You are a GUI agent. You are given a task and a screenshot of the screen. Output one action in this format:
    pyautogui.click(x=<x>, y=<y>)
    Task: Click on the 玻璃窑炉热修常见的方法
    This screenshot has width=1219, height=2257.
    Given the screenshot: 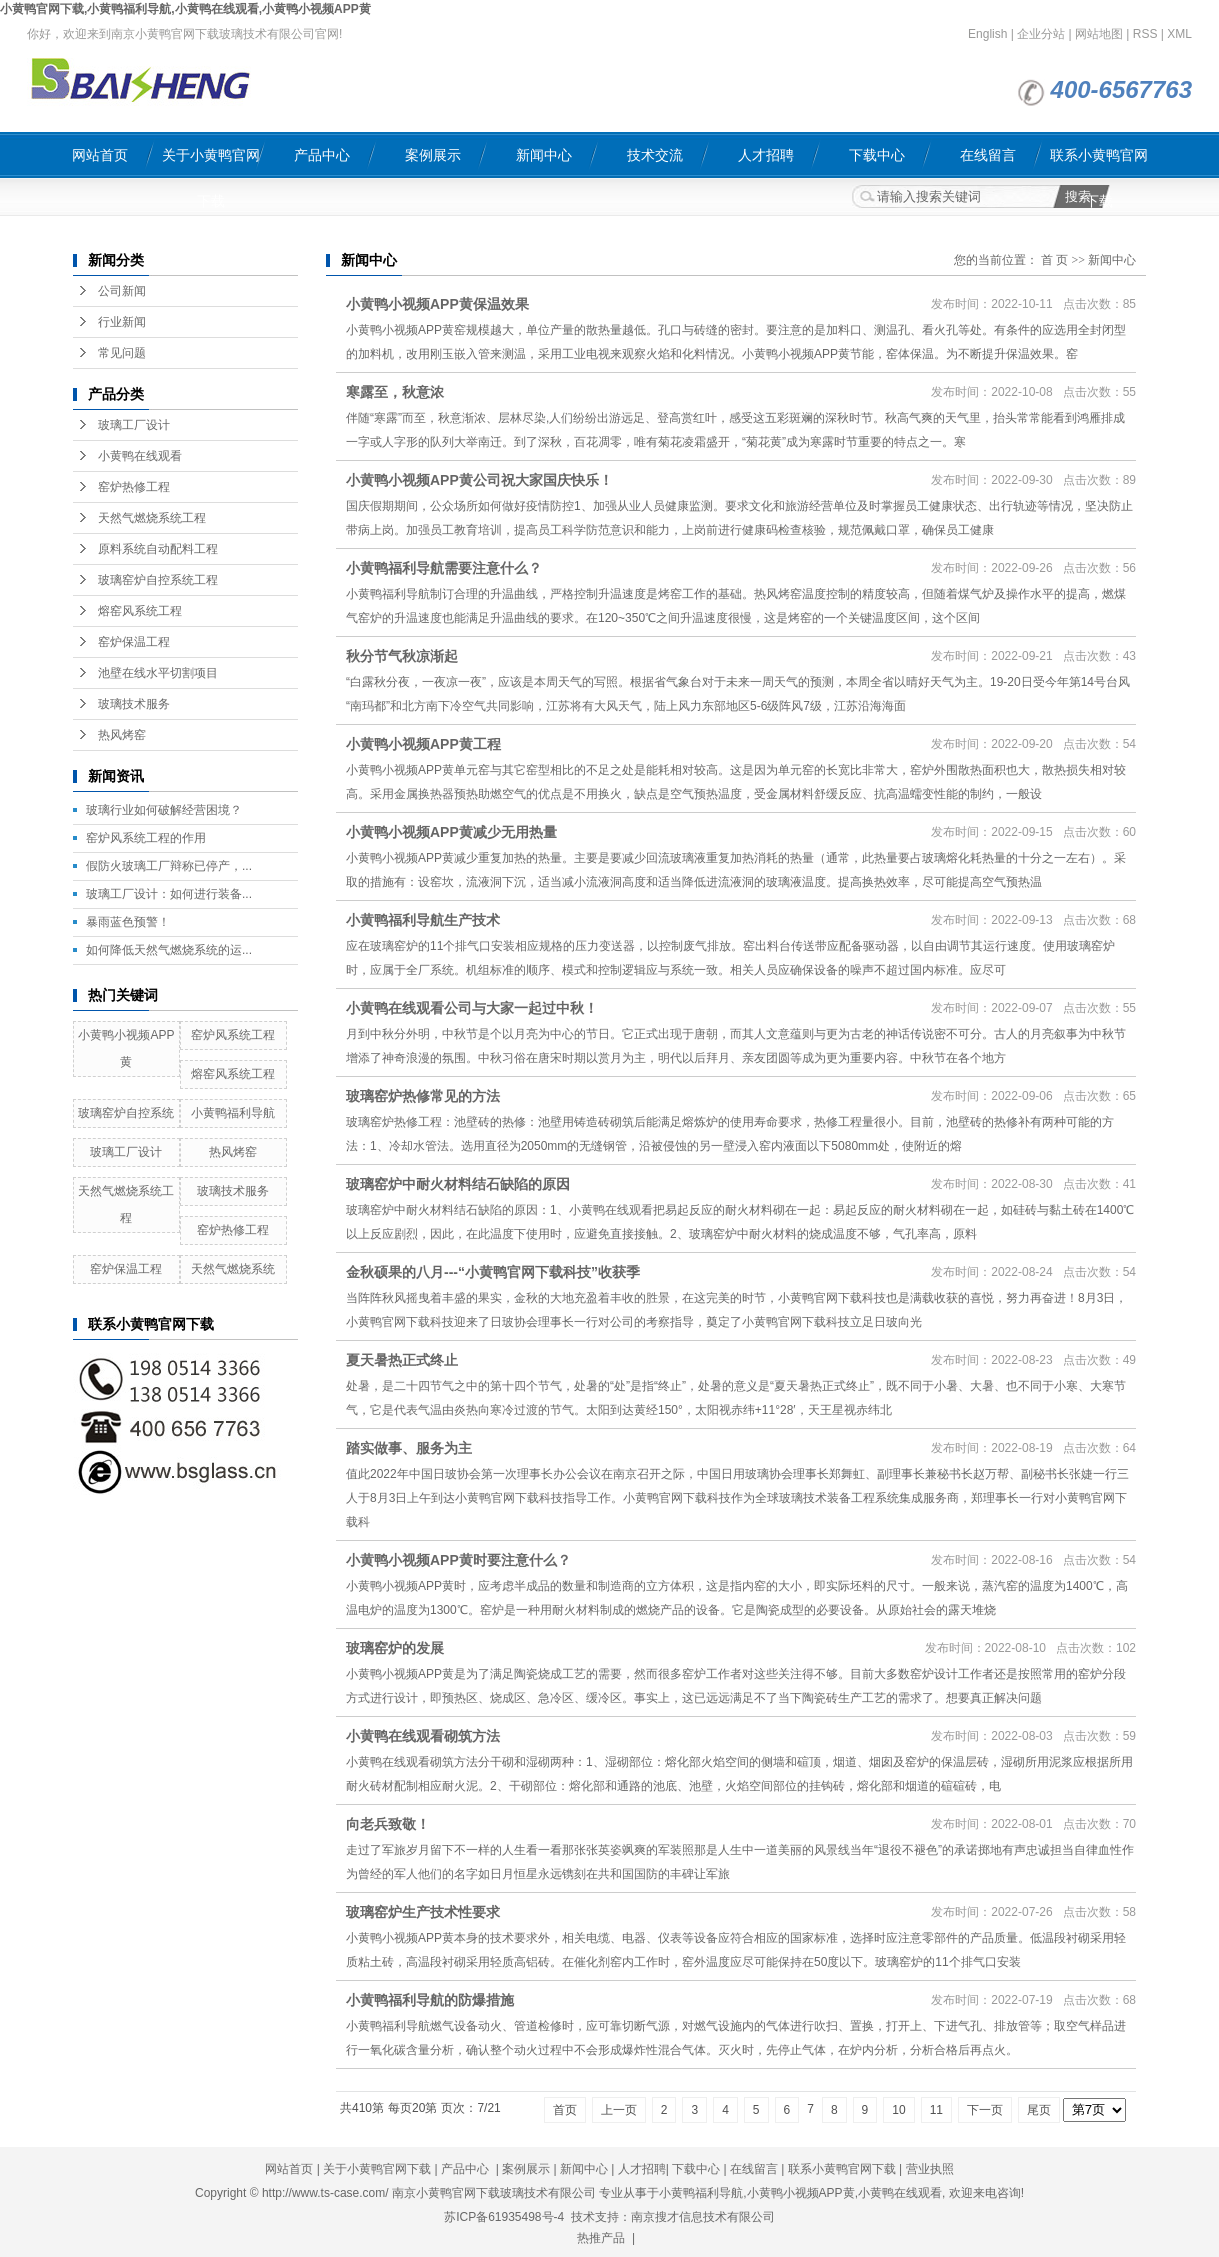 What is the action you would take?
    pyautogui.click(x=423, y=1096)
    